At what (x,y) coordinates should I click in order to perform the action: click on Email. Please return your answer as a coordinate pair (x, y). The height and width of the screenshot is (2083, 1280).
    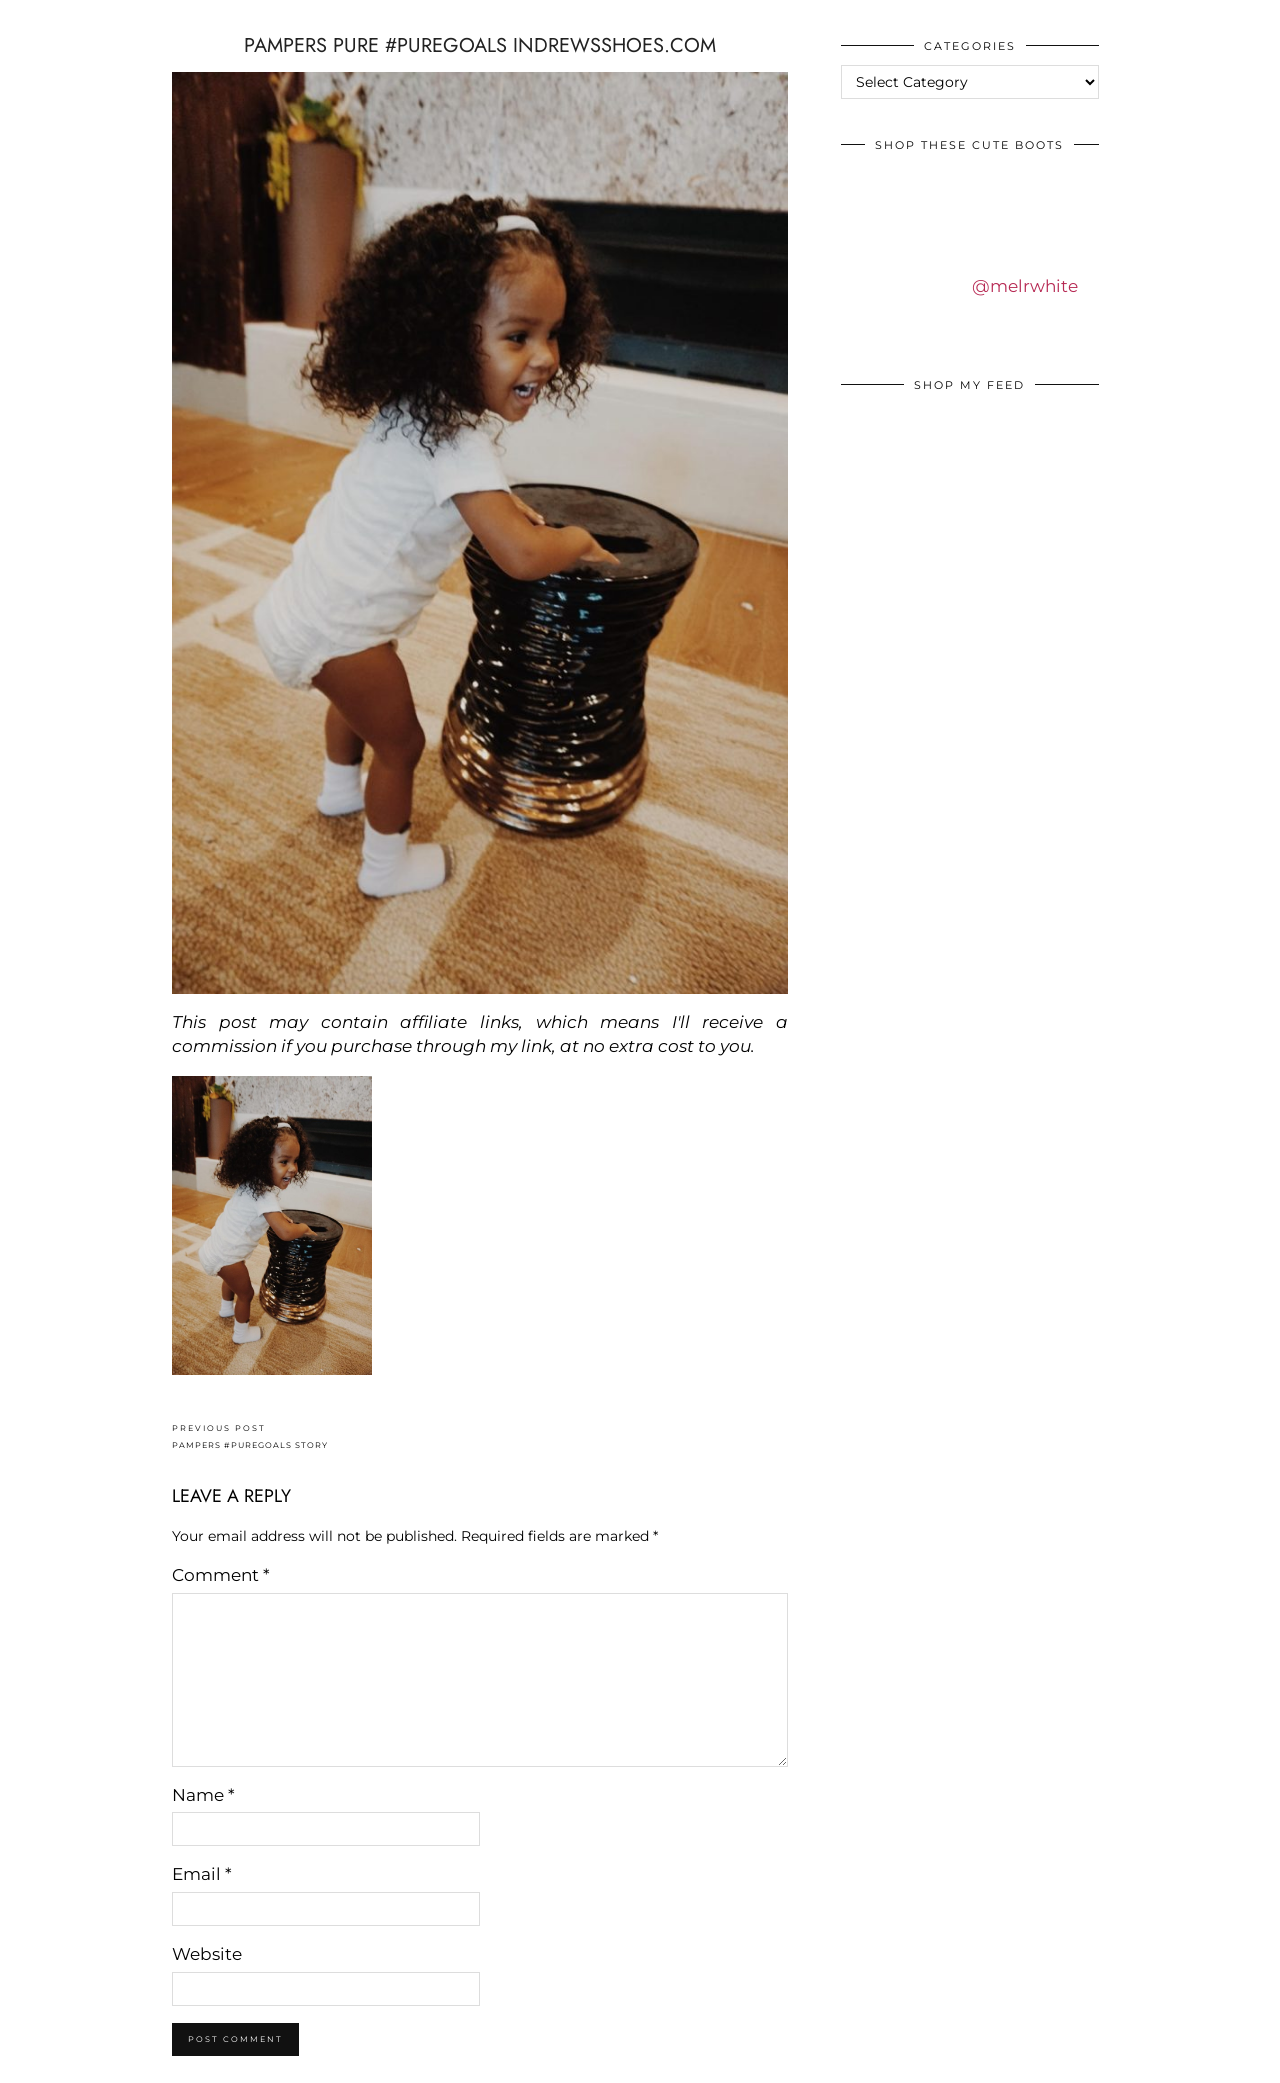
    Looking at the image, I should click on (202, 1874).